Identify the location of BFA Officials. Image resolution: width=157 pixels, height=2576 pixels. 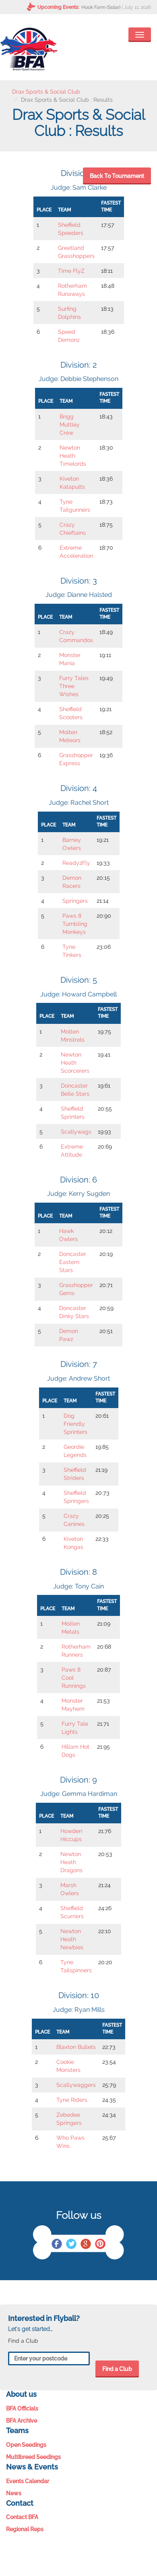
(22, 2408).